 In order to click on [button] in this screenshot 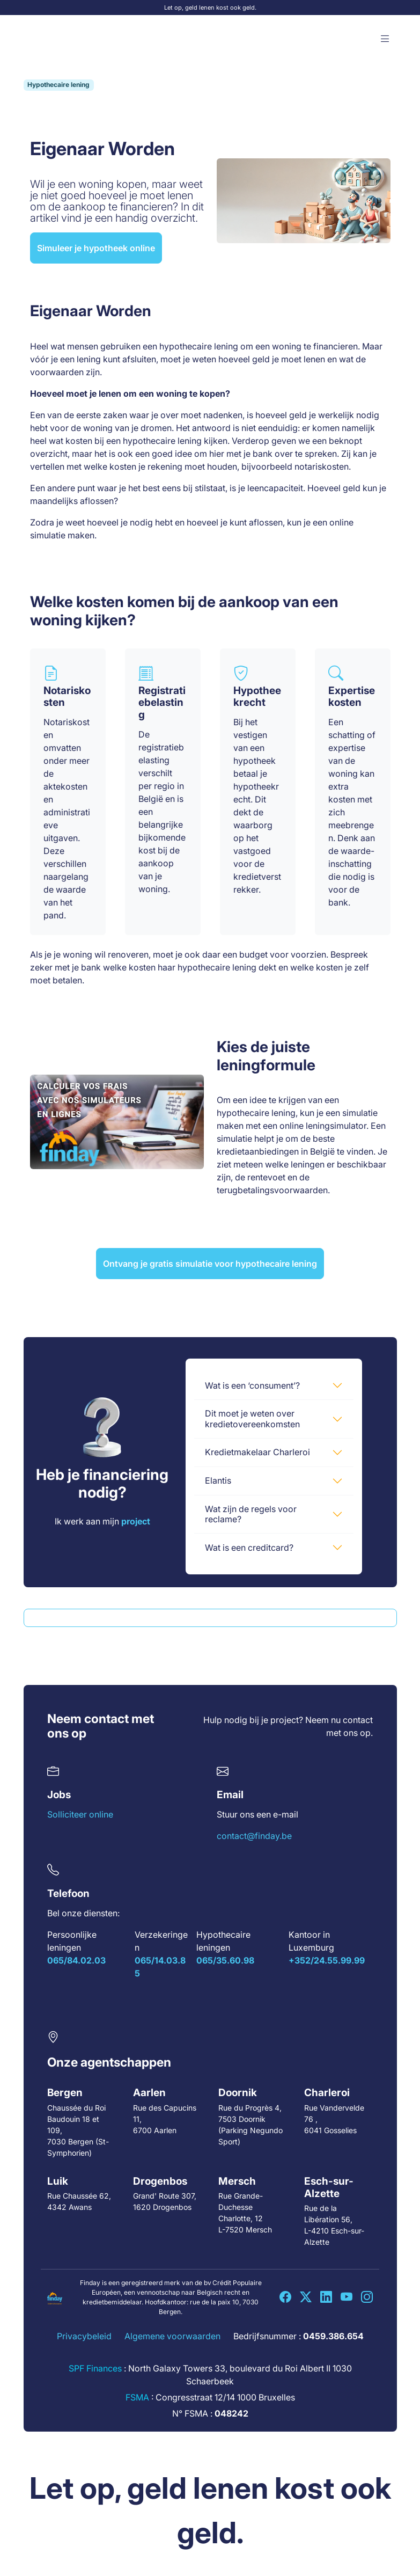, I will do `click(385, 39)`.